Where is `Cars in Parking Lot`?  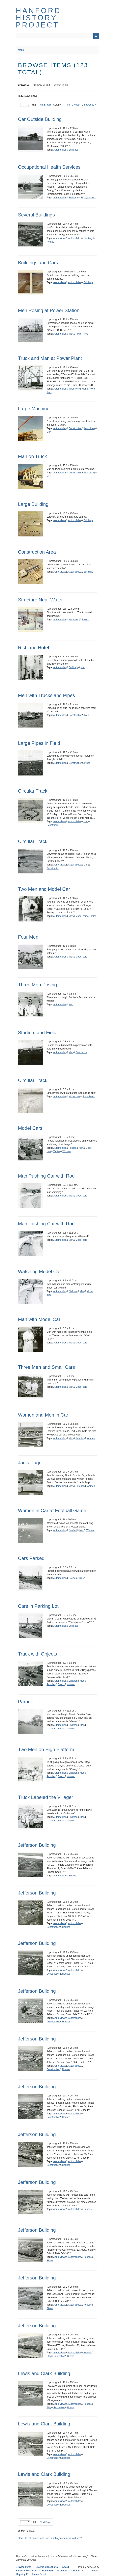
Cars in Parking Lot is located at coordinates (38, 1606).